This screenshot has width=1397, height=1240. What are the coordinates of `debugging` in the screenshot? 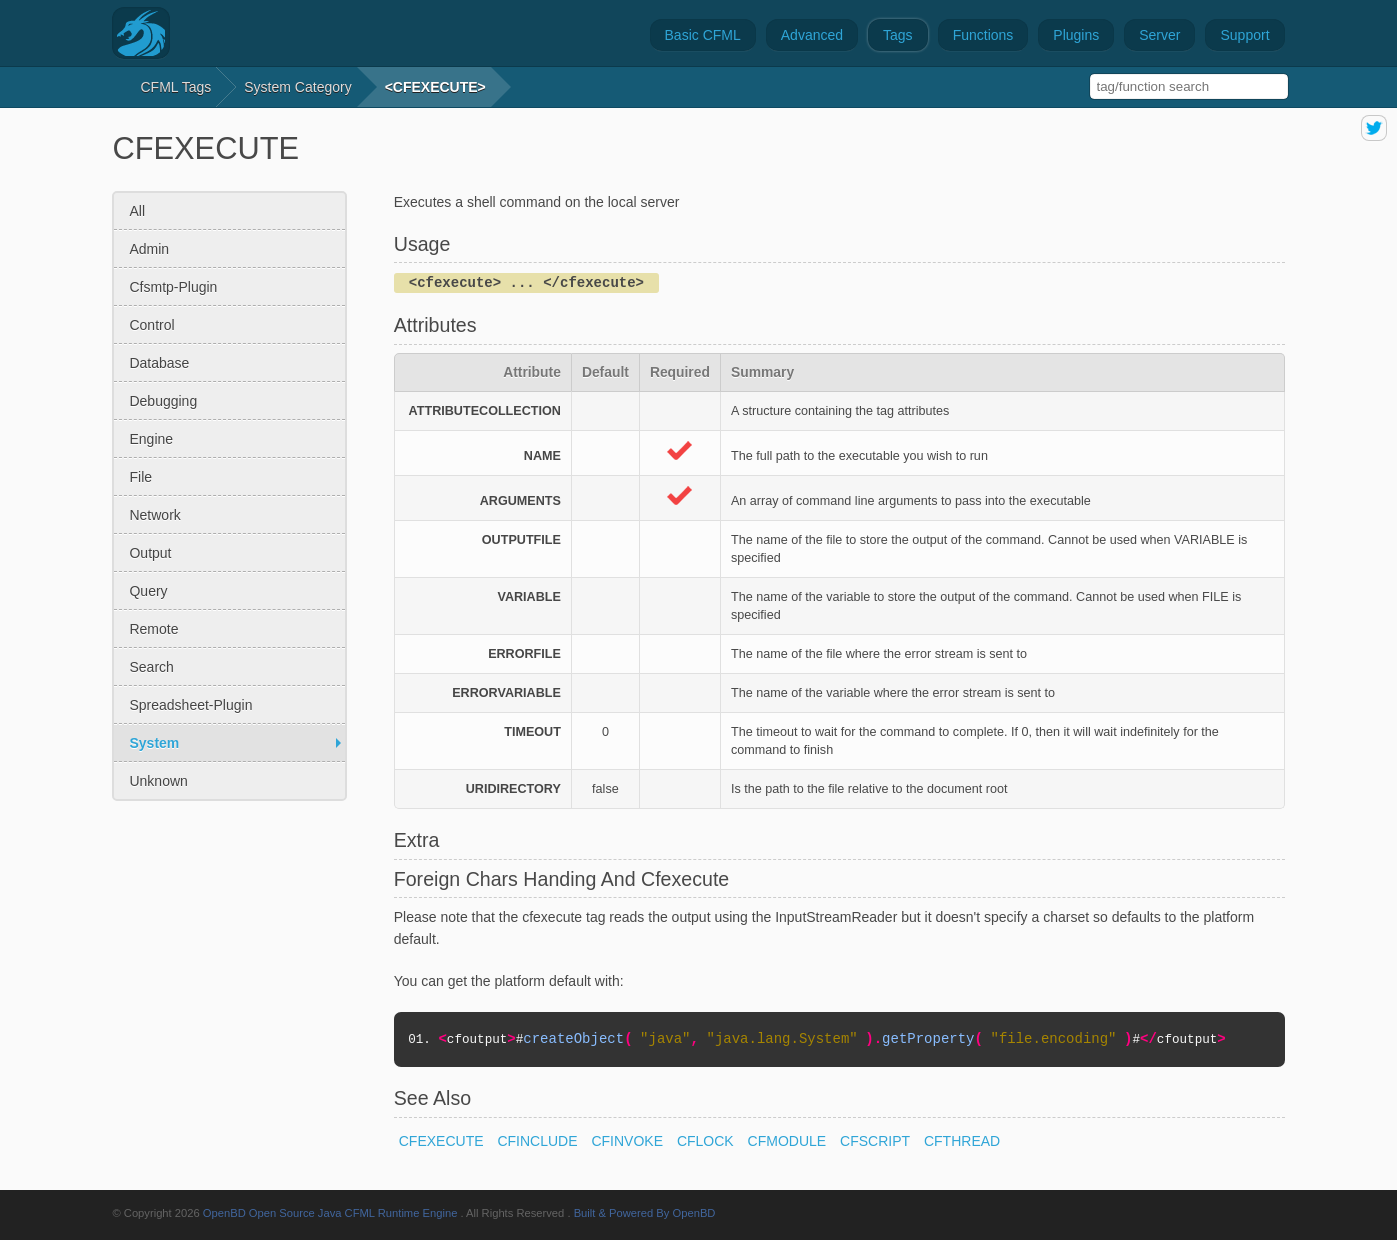 It's located at (163, 401).